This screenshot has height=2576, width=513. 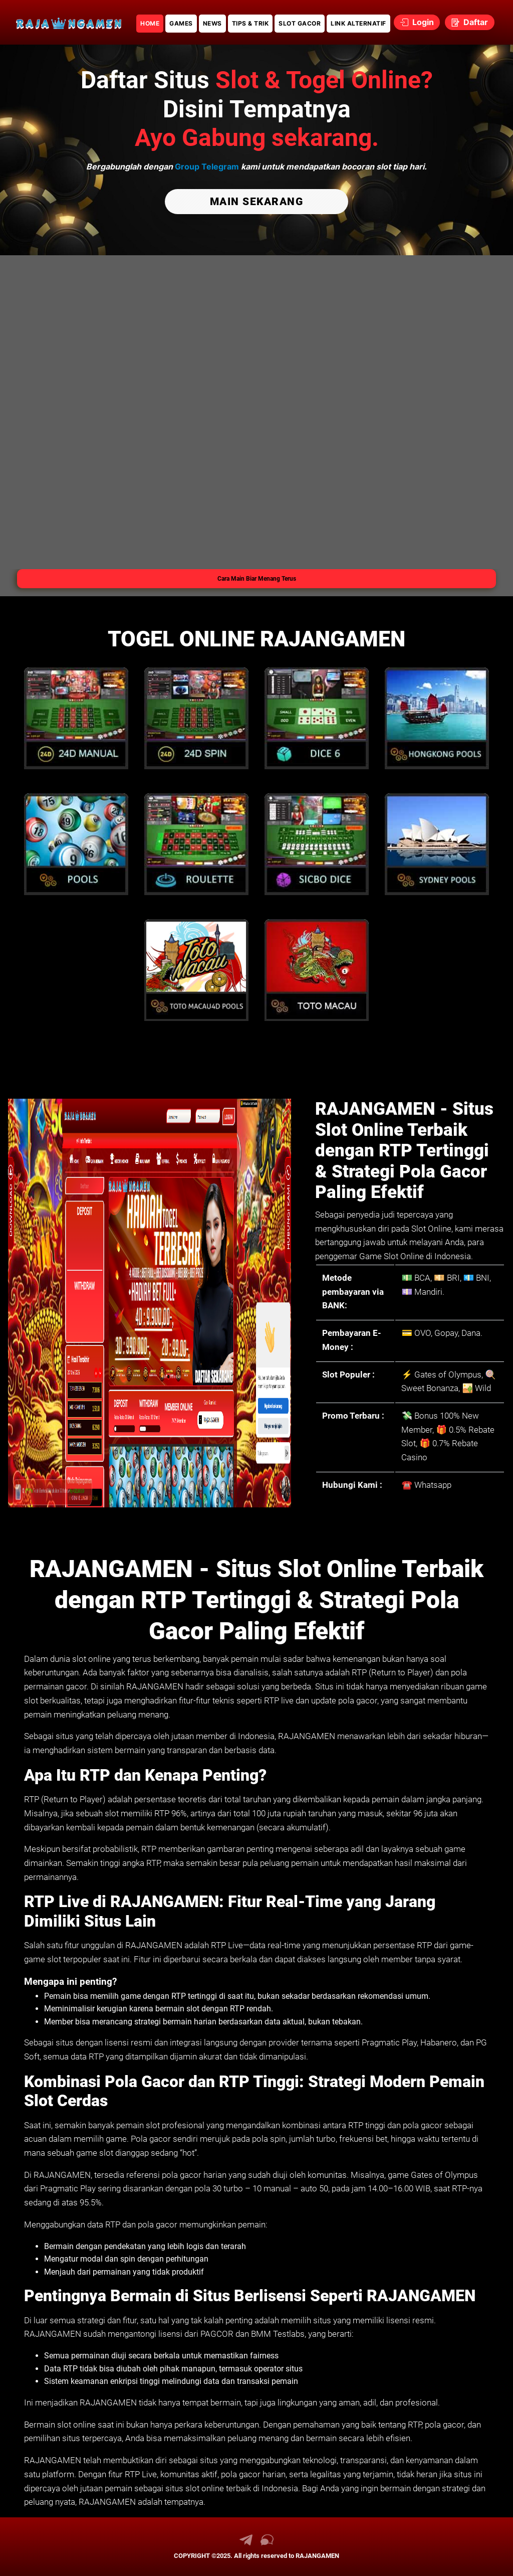 I want to click on HOME, so click(x=149, y=23).